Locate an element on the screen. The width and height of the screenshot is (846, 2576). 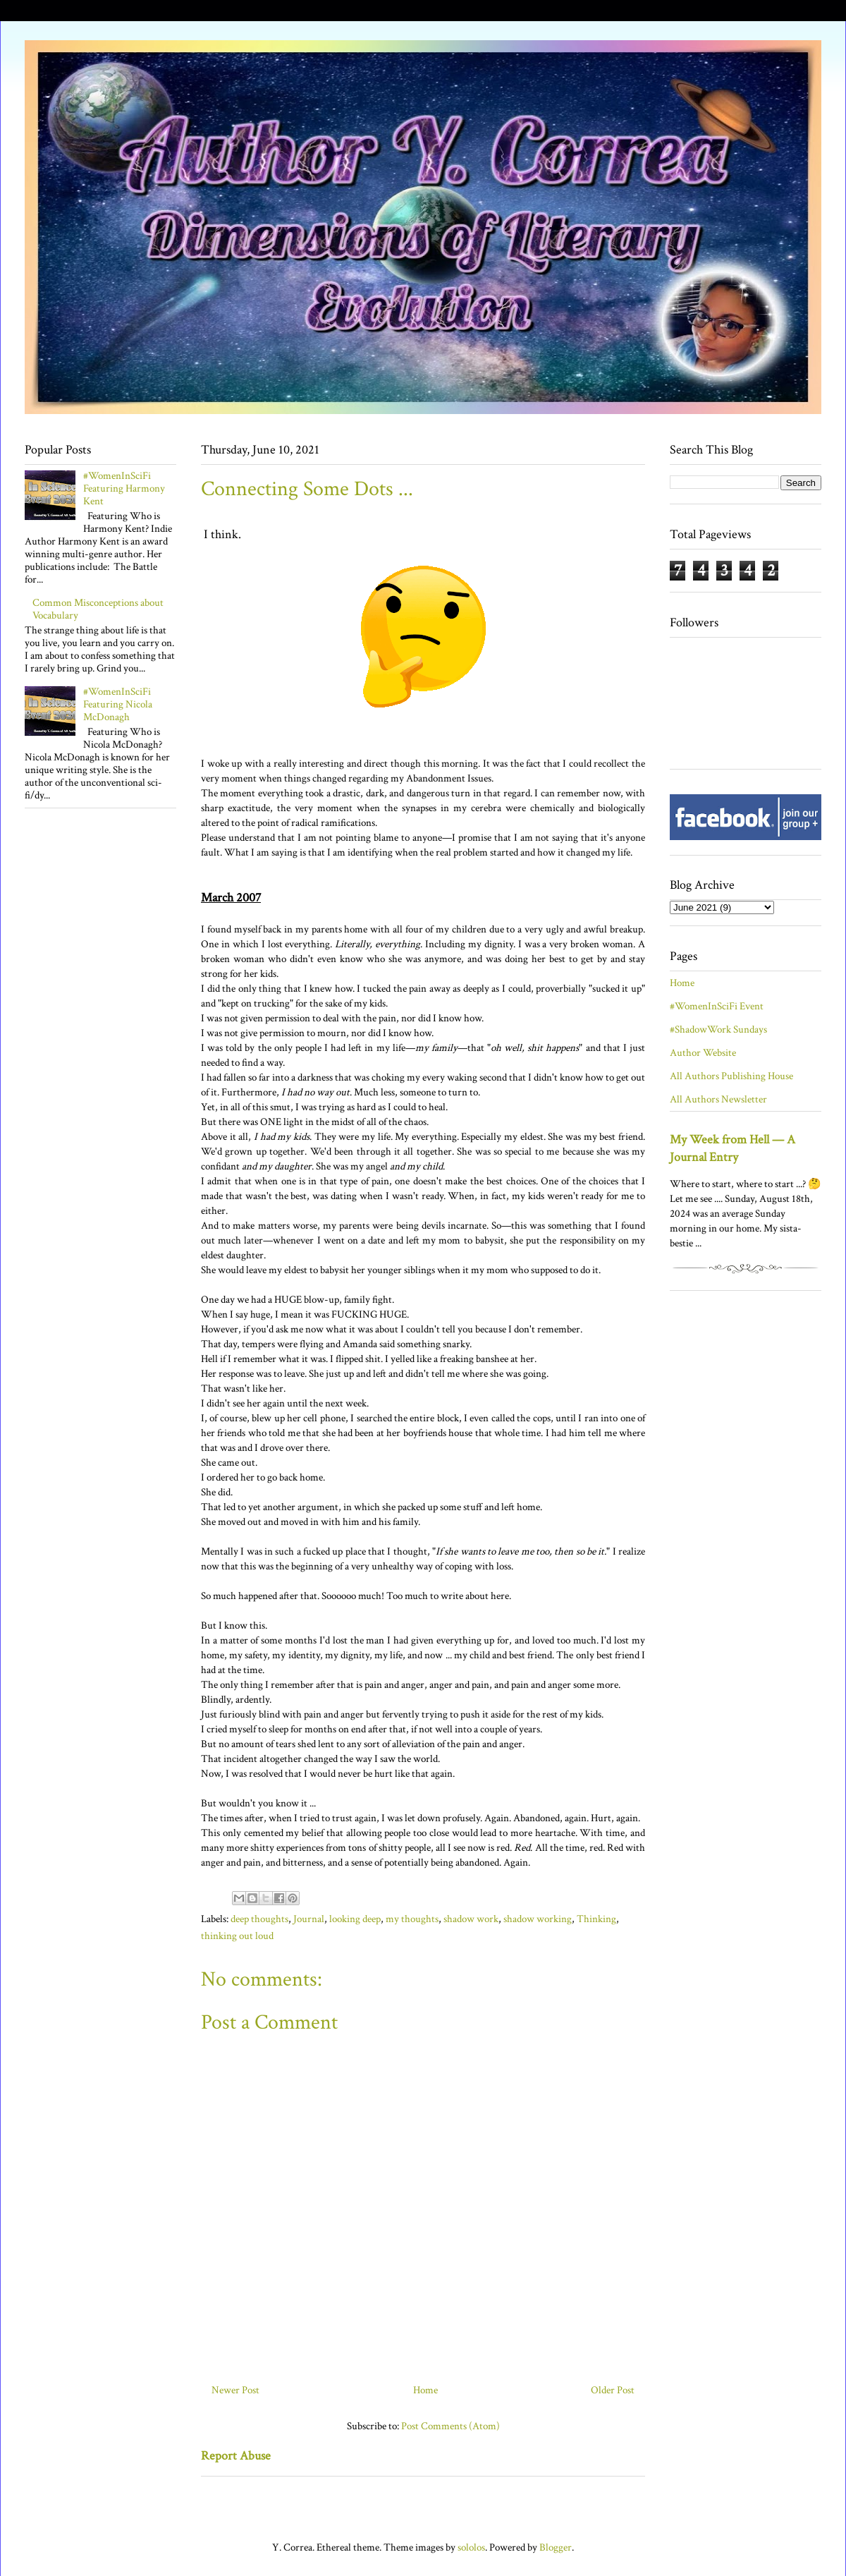
Journal is located at coordinates (308, 1919).